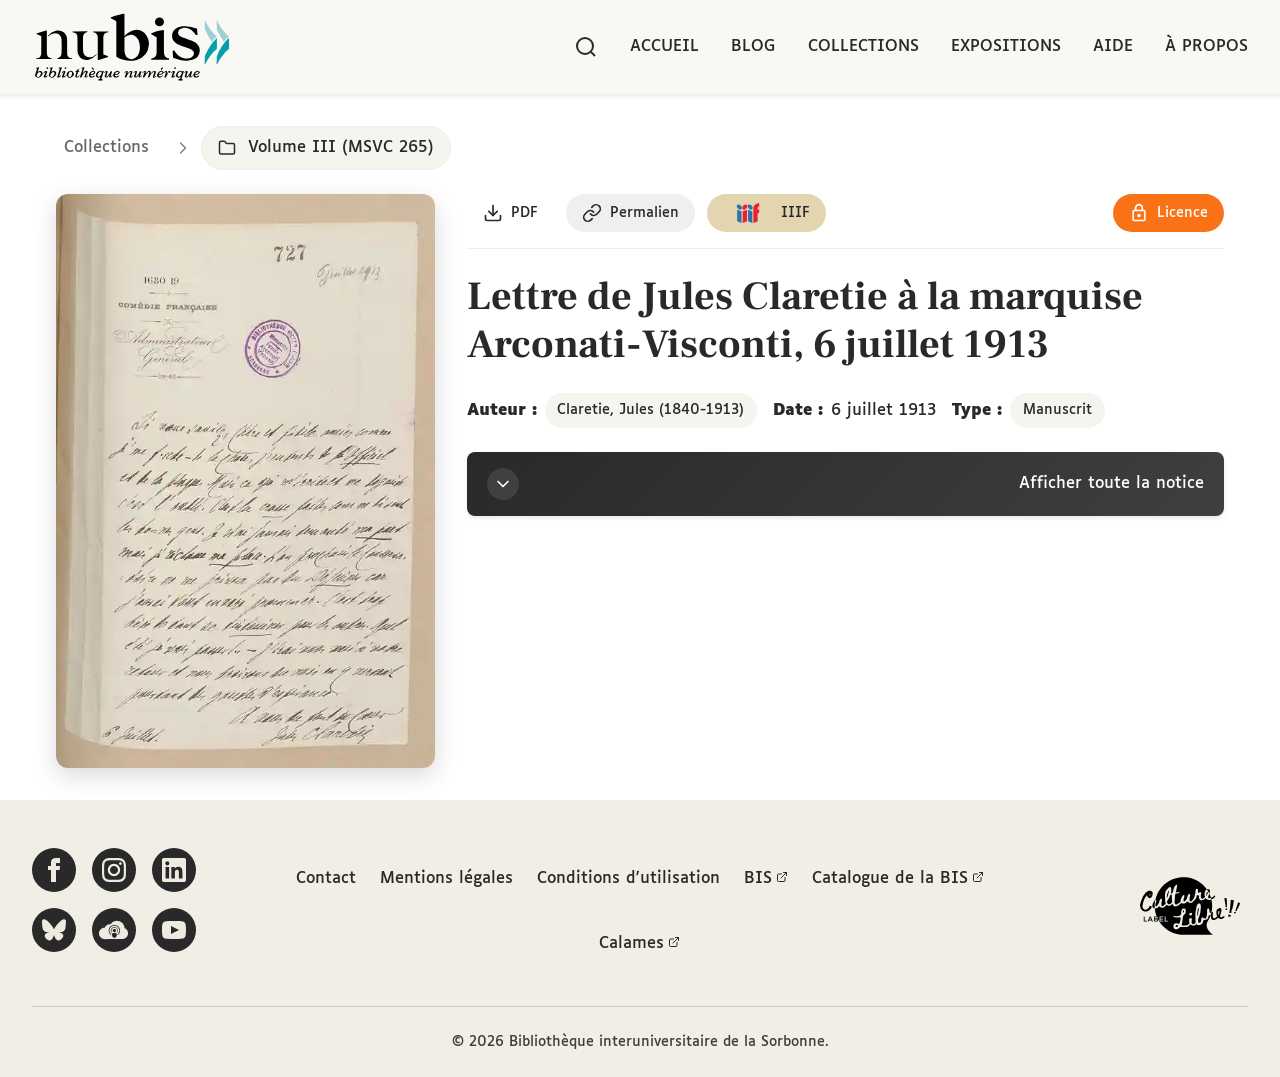 Image resolution: width=1280 pixels, height=1077 pixels. What do you see at coordinates (639, 944) in the screenshot?
I see `Calames` at bounding box center [639, 944].